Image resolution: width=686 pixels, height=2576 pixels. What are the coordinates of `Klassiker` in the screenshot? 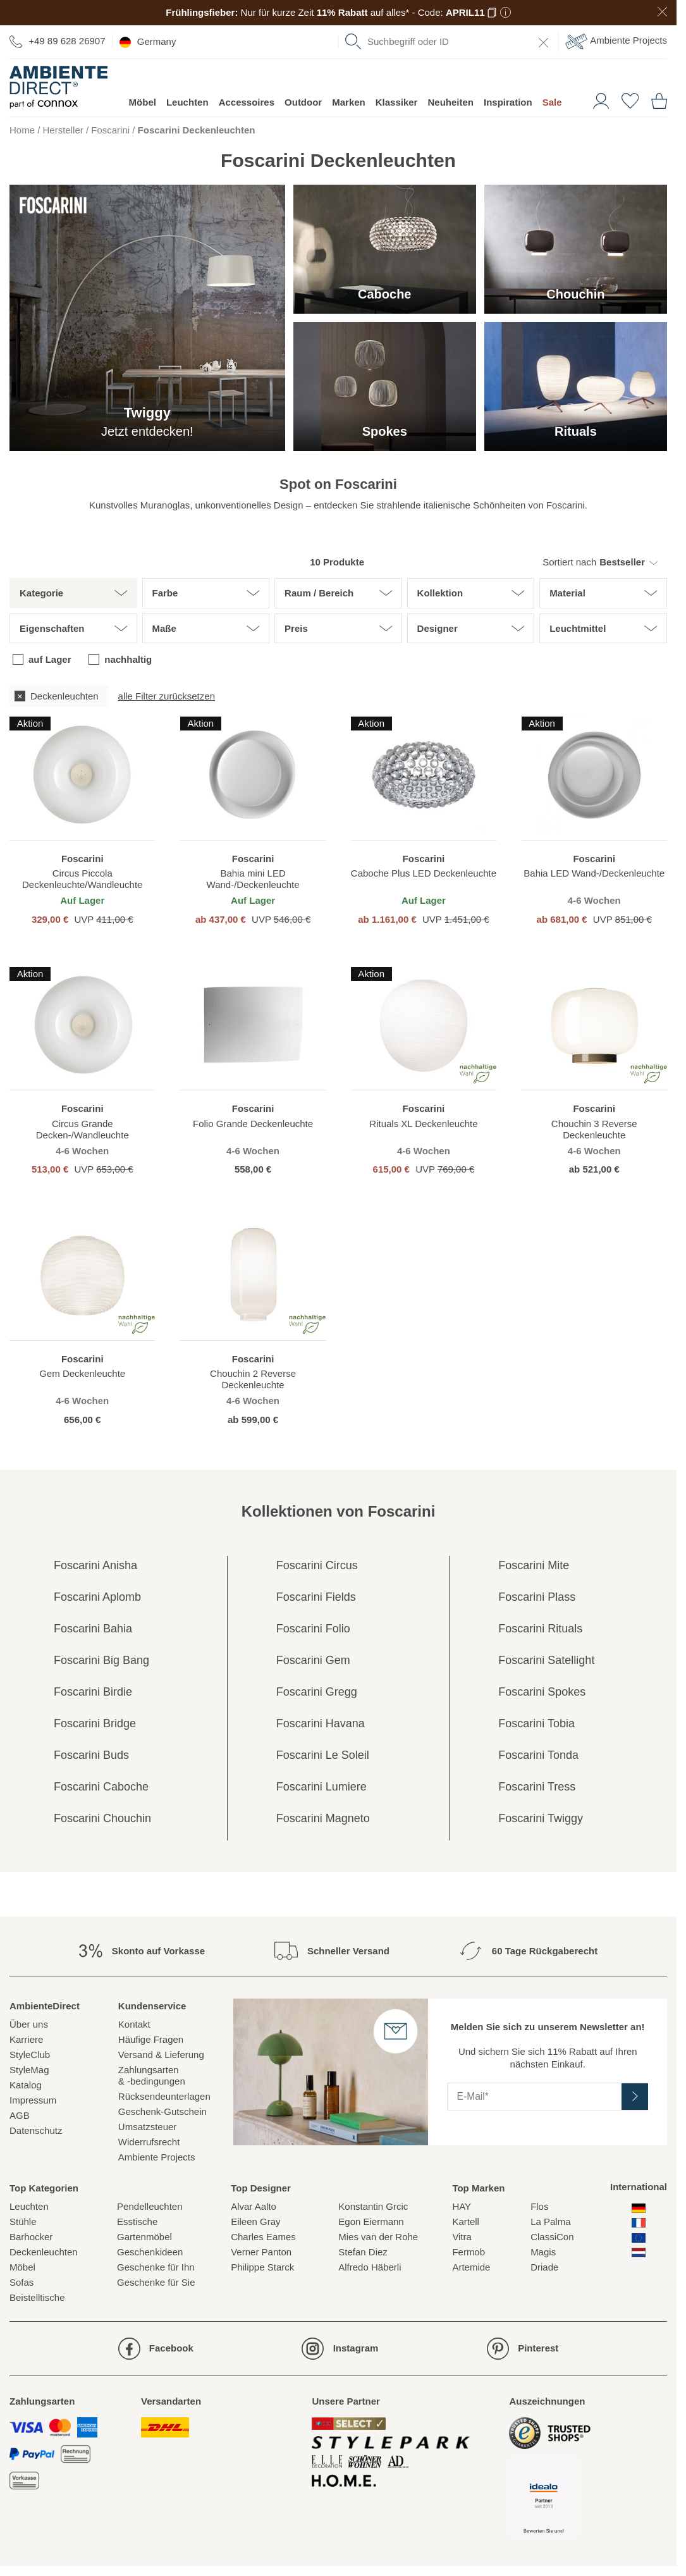 It's located at (397, 102).